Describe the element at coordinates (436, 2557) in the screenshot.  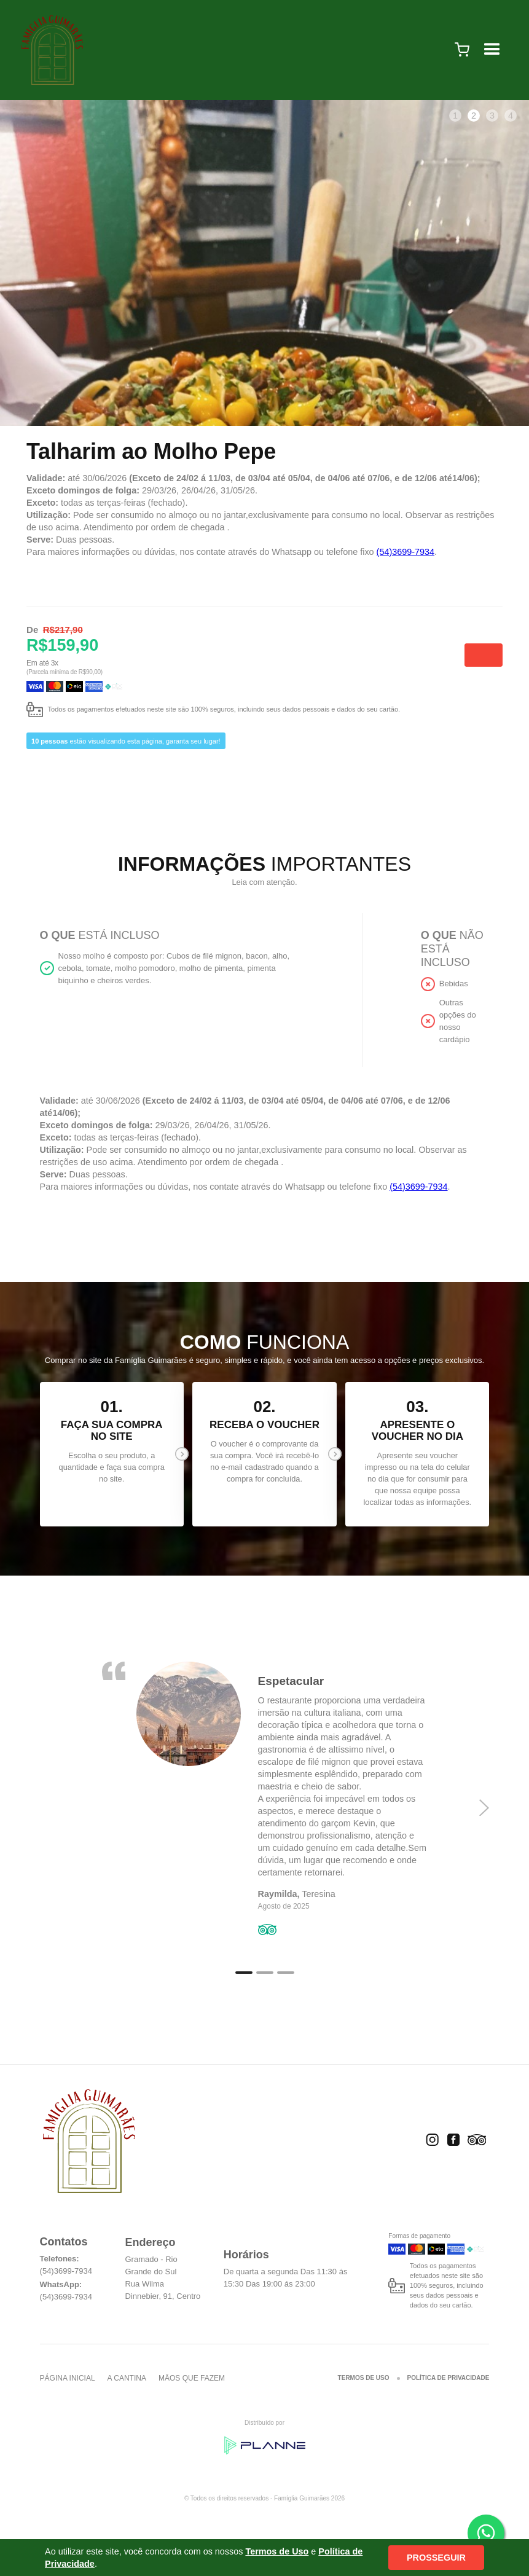
I see `Prosseguir` at that location.